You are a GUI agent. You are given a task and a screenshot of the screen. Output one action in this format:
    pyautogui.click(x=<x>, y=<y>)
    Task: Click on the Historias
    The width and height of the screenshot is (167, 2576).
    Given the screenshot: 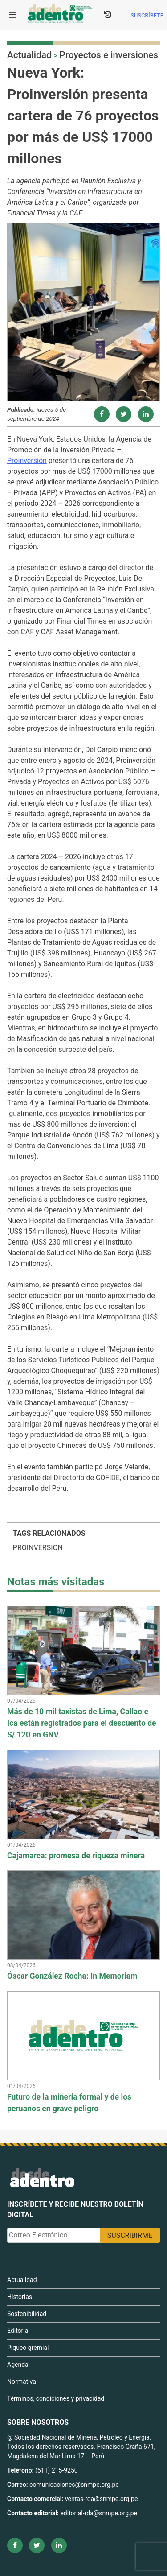 What is the action you would take?
    pyautogui.click(x=19, y=2296)
    